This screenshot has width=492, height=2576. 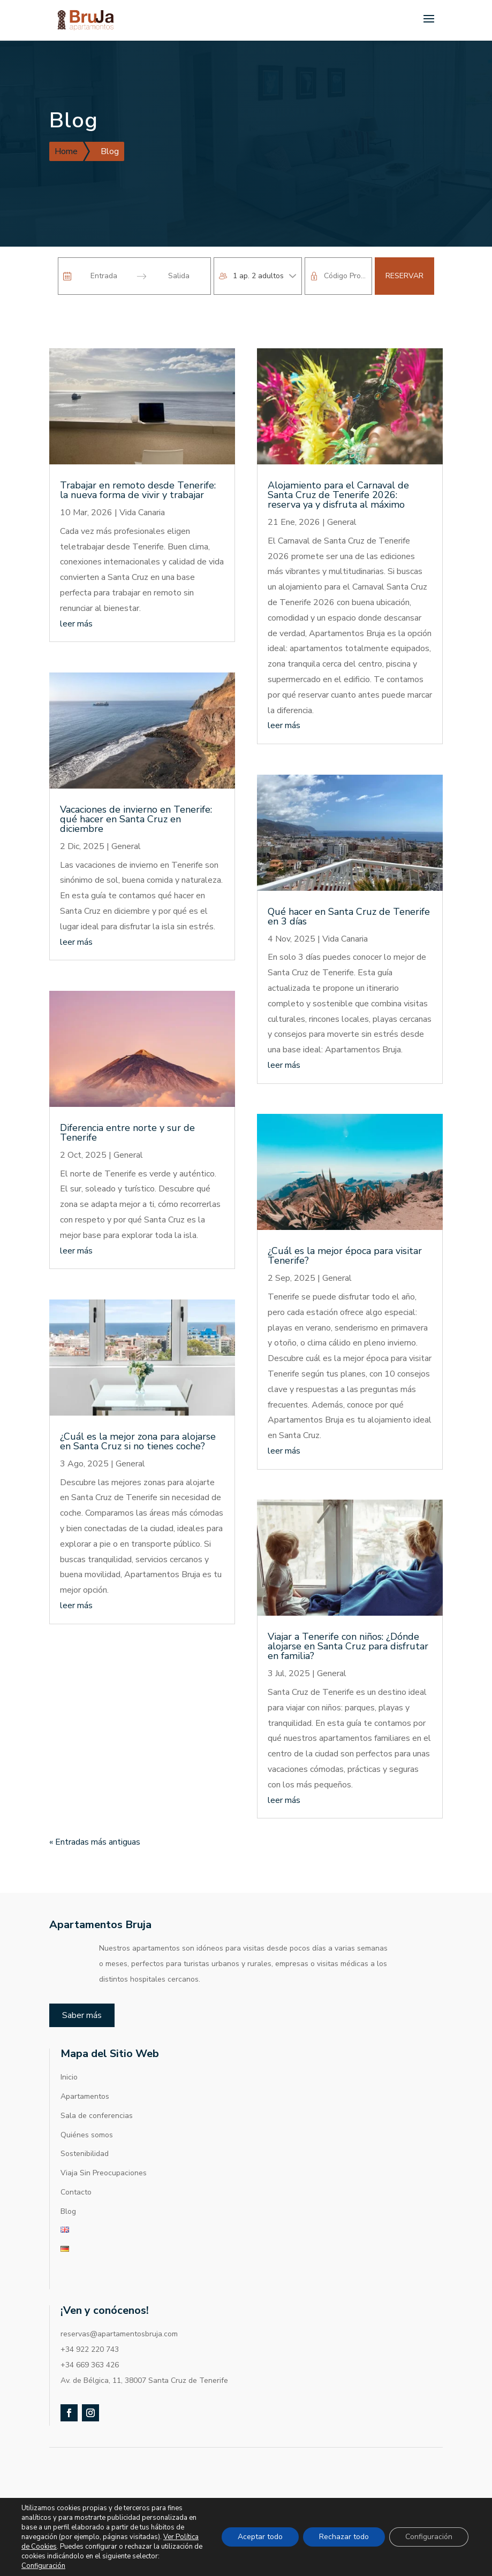 What do you see at coordinates (127, 1095) in the screenshot?
I see `Diferencia entre norte y sur de Tenerife` at bounding box center [127, 1095].